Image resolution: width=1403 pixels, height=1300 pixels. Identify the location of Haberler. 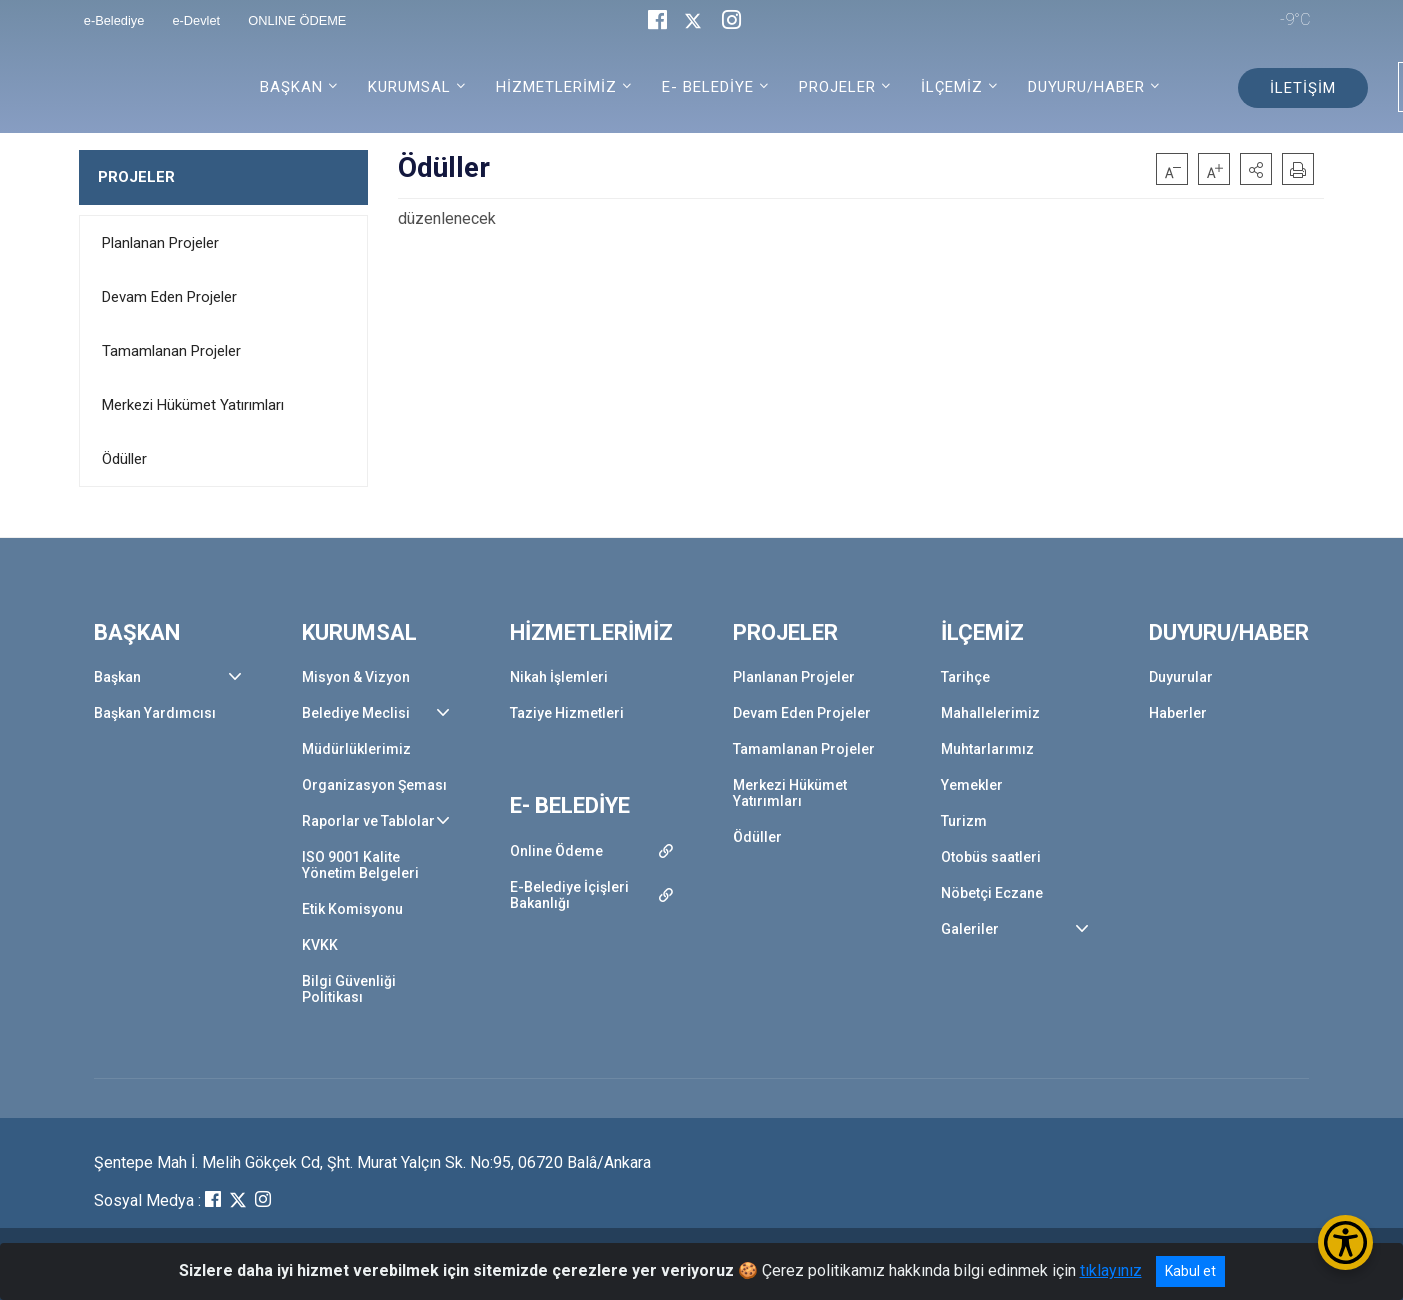
(1178, 713).